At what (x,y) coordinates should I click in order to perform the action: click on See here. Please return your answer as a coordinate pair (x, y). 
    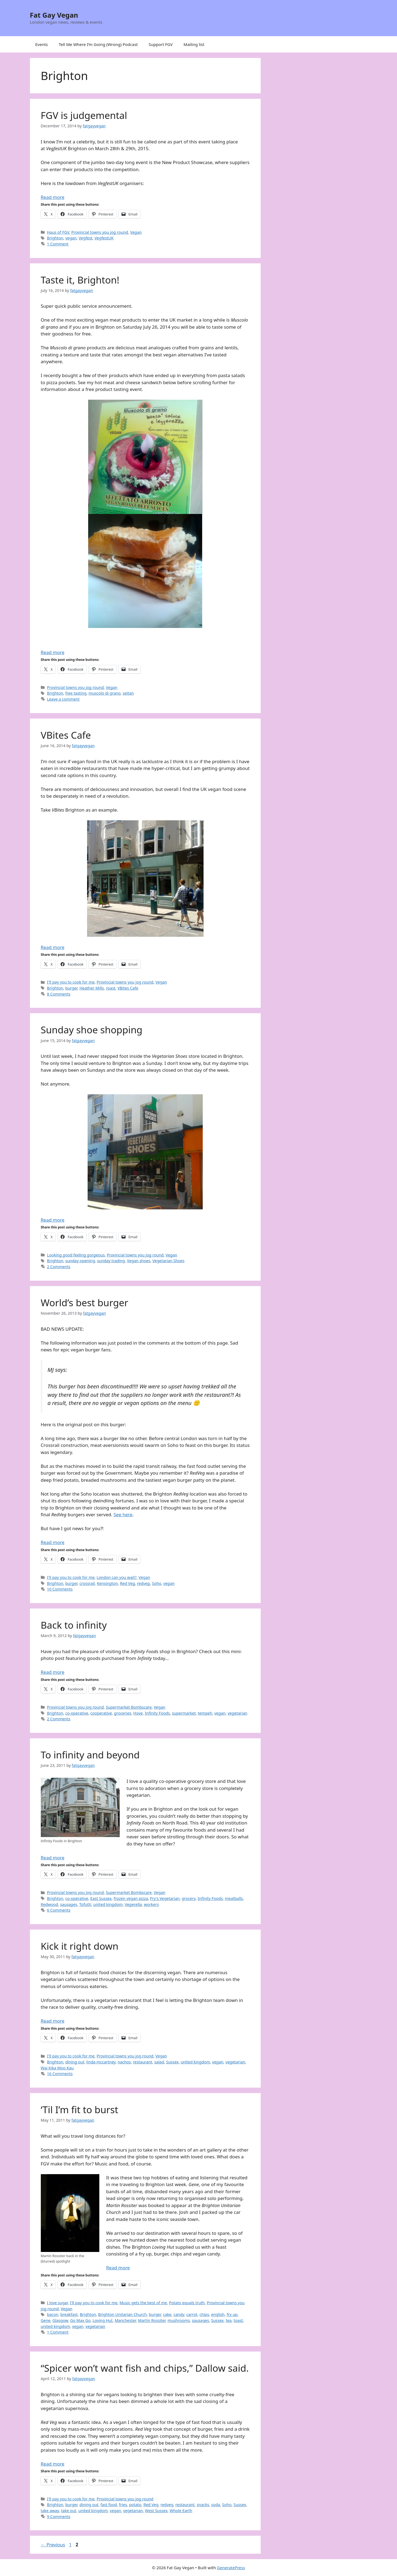
    Looking at the image, I should click on (122, 1514).